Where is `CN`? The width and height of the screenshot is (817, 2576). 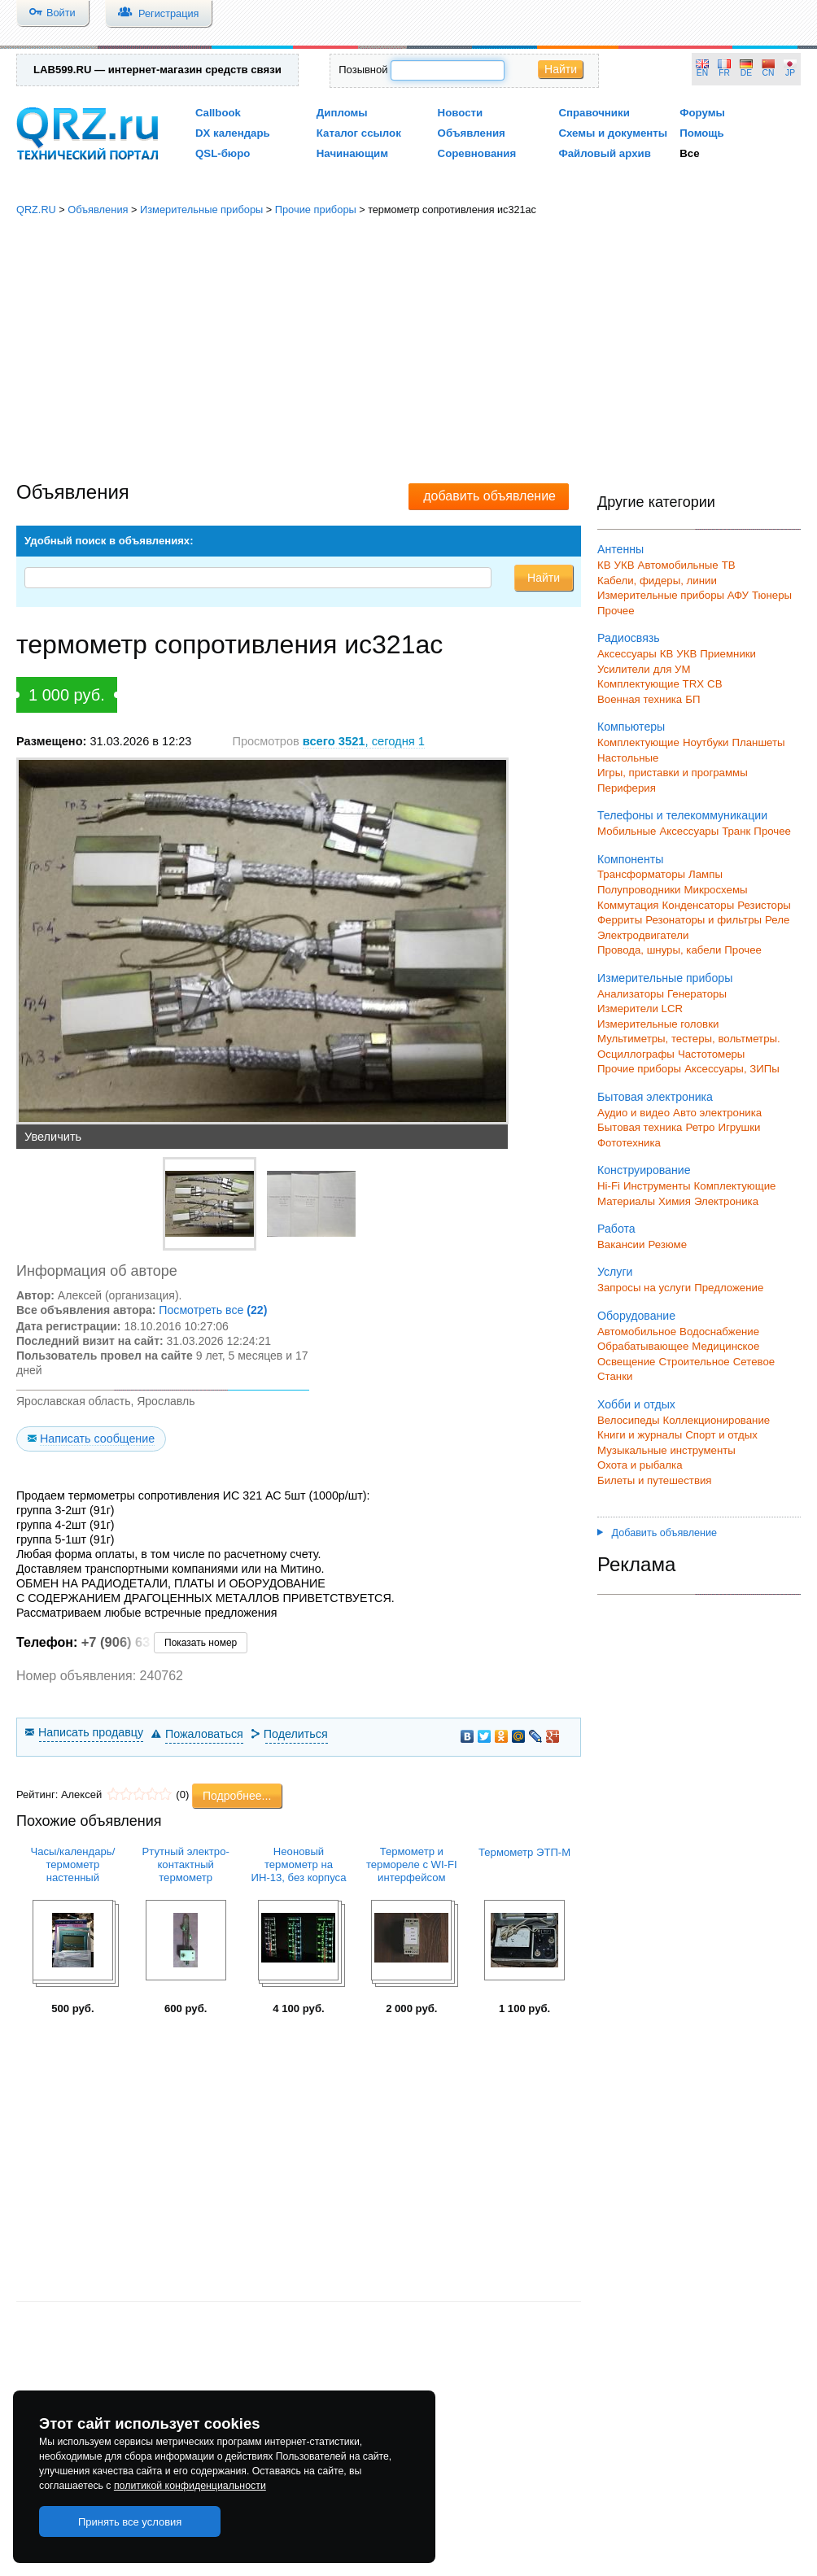 CN is located at coordinates (768, 72).